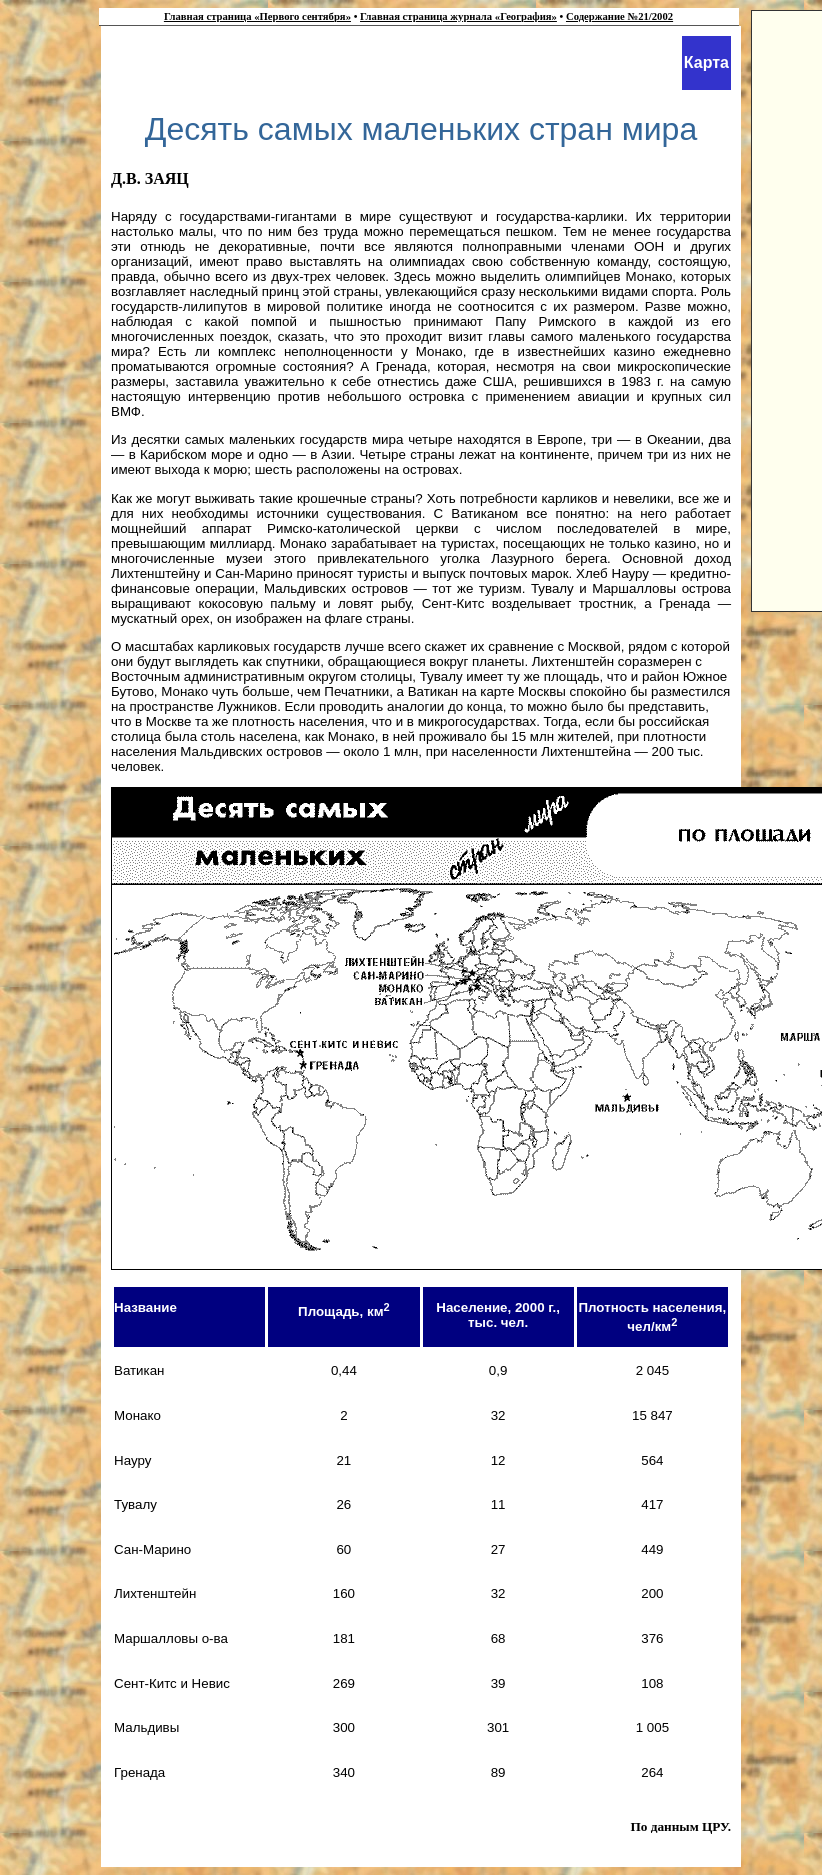  What do you see at coordinates (257, 16) in the screenshot?
I see `Главная страница «Первого сентября»` at bounding box center [257, 16].